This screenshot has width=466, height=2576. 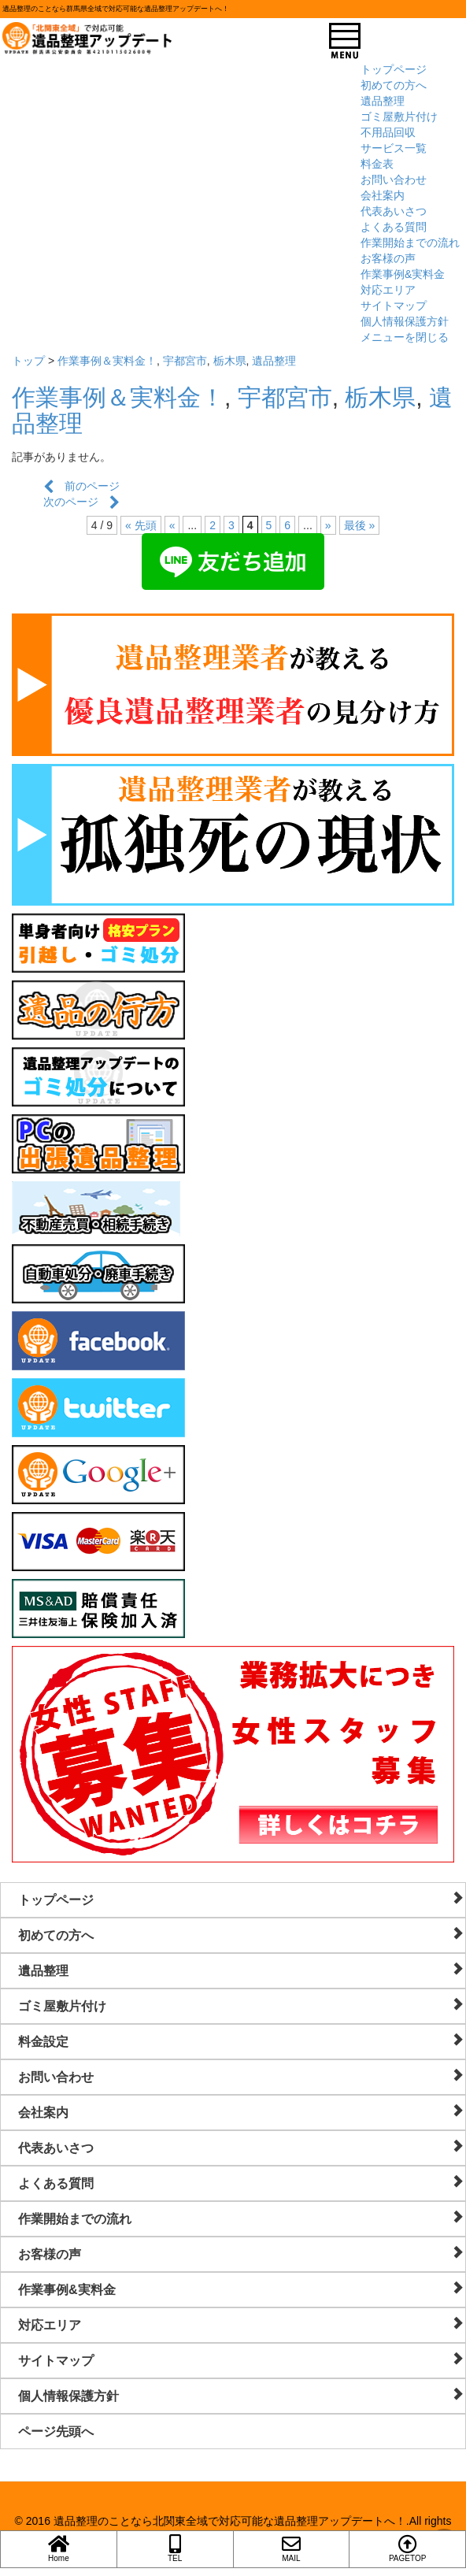 What do you see at coordinates (383, 101) in the screenshot?
I see `遺品整理` at bounding box center [383, 101].